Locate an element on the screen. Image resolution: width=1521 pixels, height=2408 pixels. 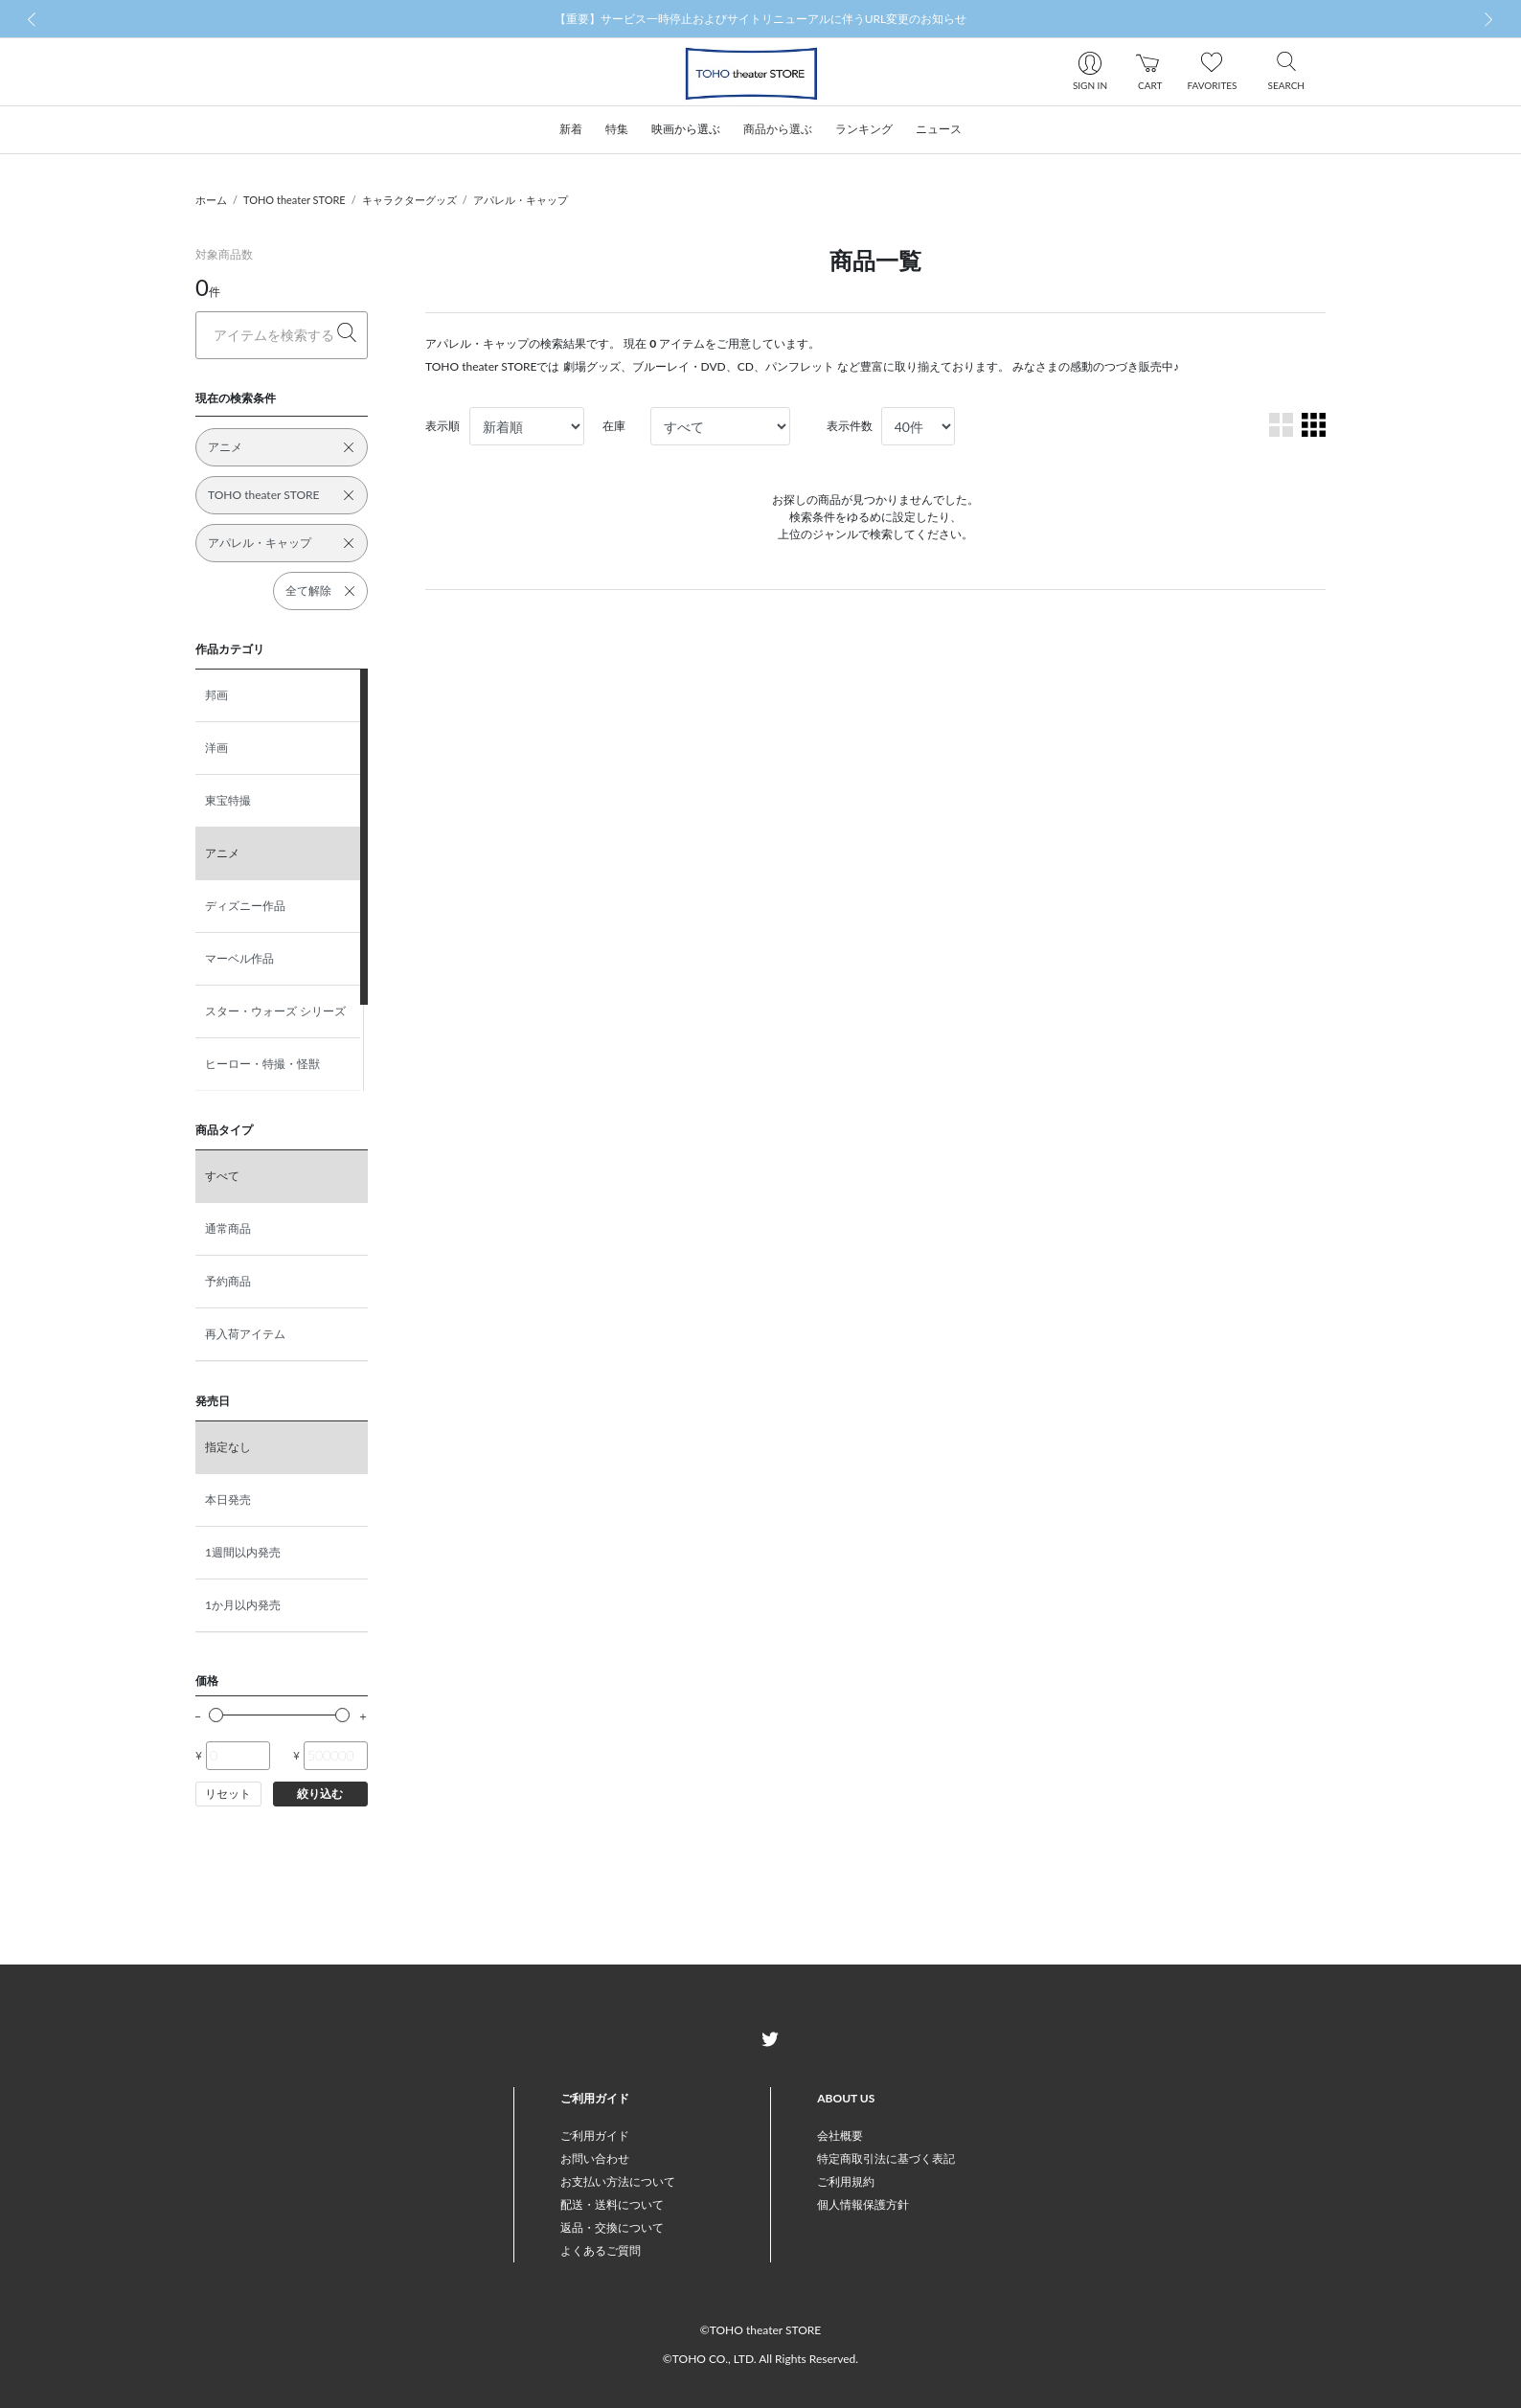
予約商品 is located at coordinates (228, 1281).